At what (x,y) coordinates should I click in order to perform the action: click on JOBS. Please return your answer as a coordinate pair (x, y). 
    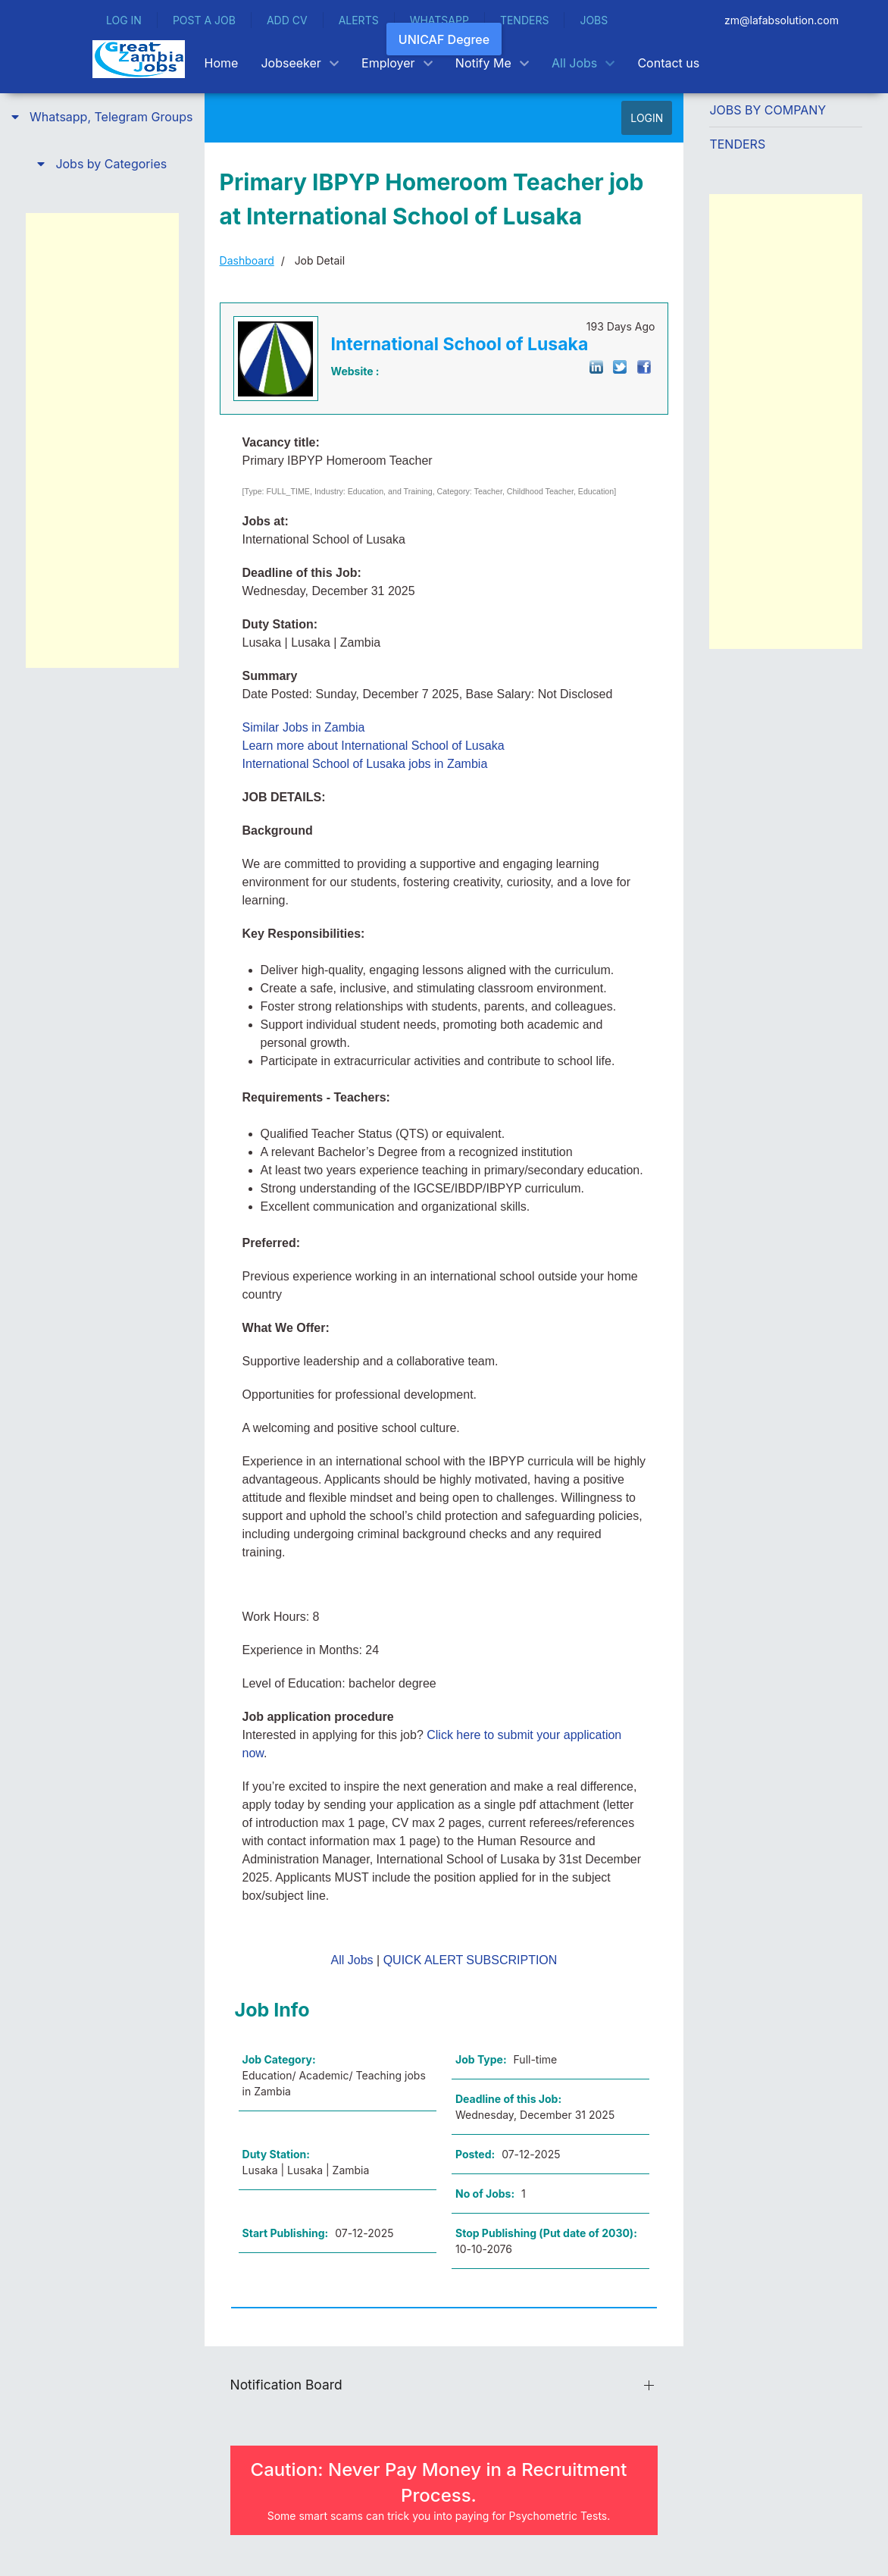
    Looking at the image, I should click on (594, 20).